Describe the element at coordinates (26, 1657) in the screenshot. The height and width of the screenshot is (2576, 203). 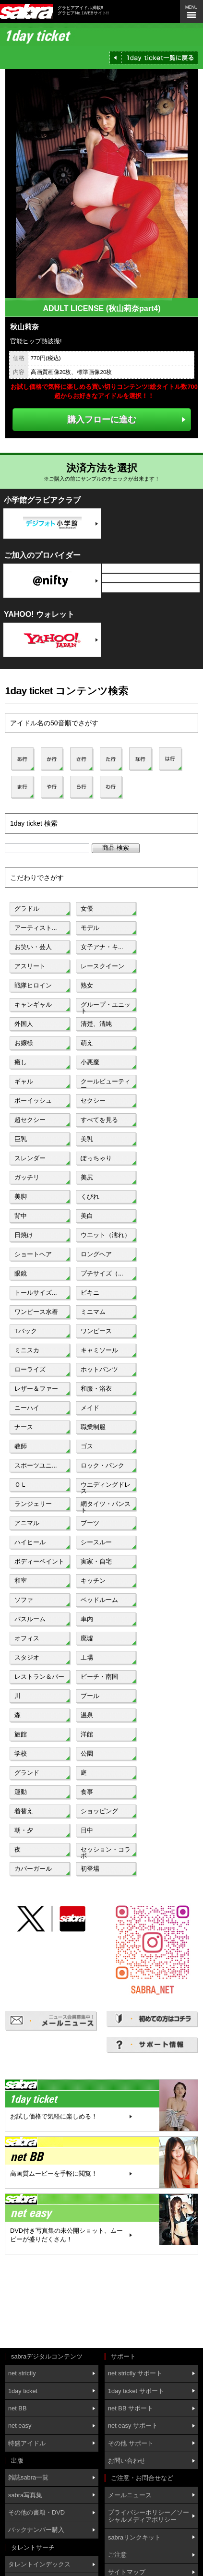
I see `スタジオ` at that location.